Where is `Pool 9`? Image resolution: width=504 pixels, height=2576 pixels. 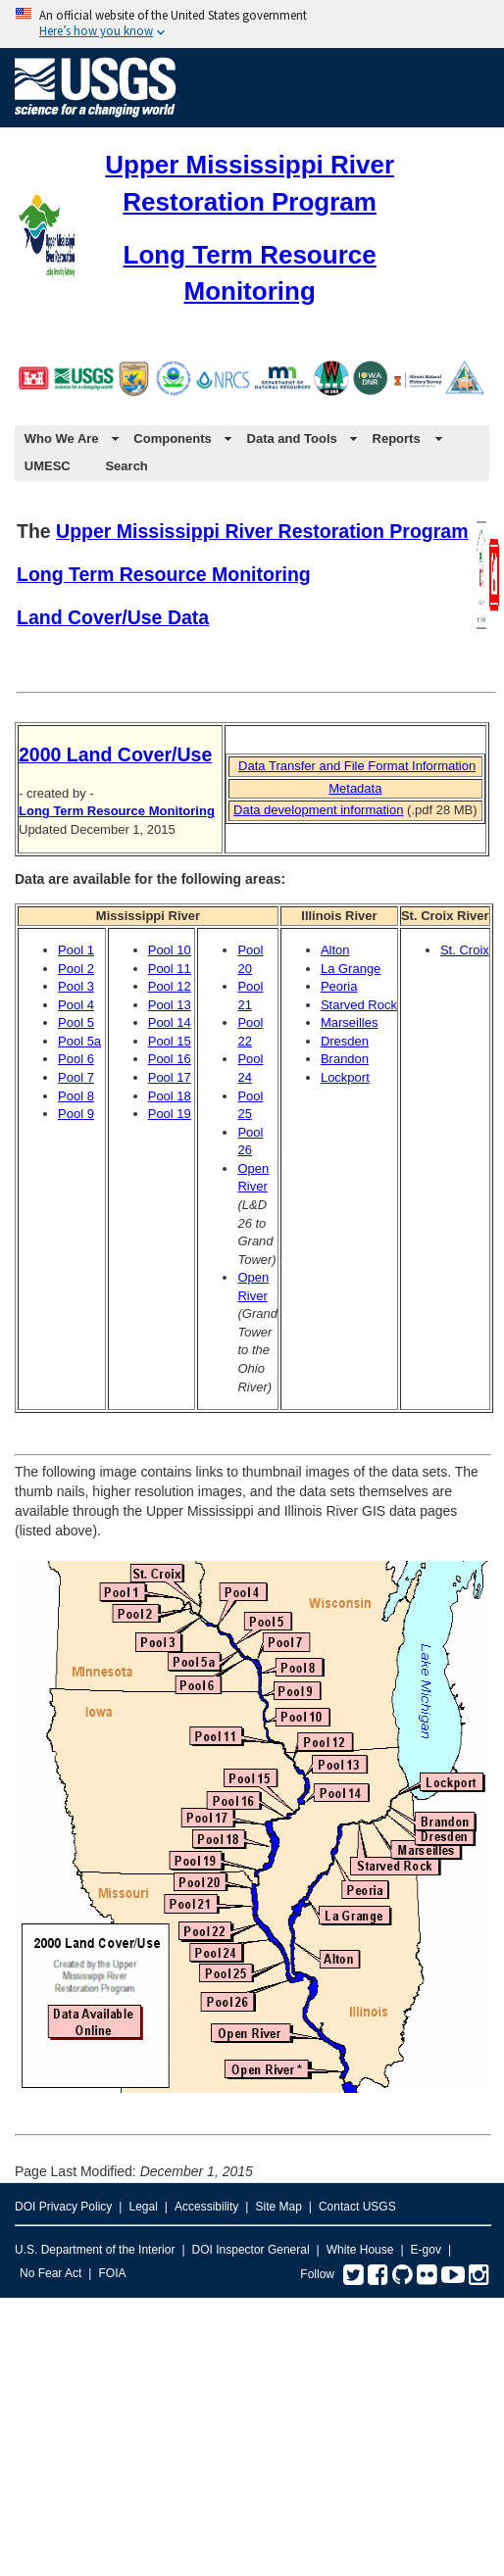
Pool 9 is located at coordinates (76, 1113).